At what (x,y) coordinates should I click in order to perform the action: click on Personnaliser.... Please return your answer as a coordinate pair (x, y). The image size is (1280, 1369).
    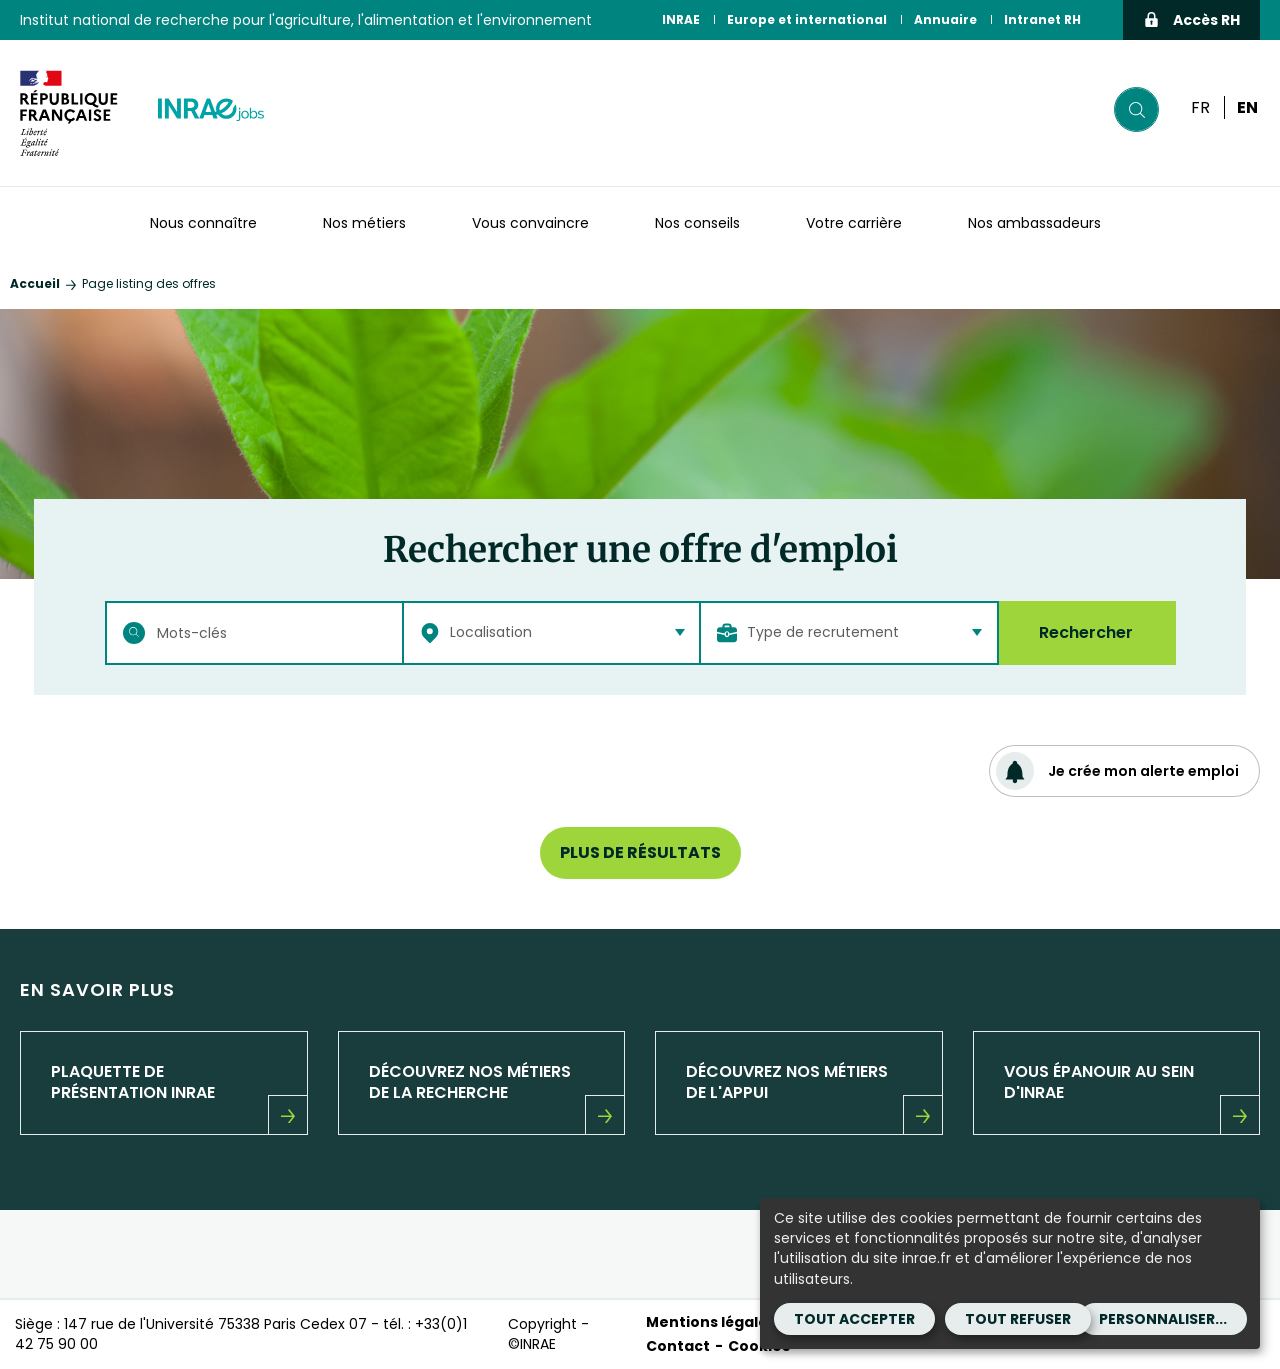
    Looking at the image, I should click on (1163, 1319).